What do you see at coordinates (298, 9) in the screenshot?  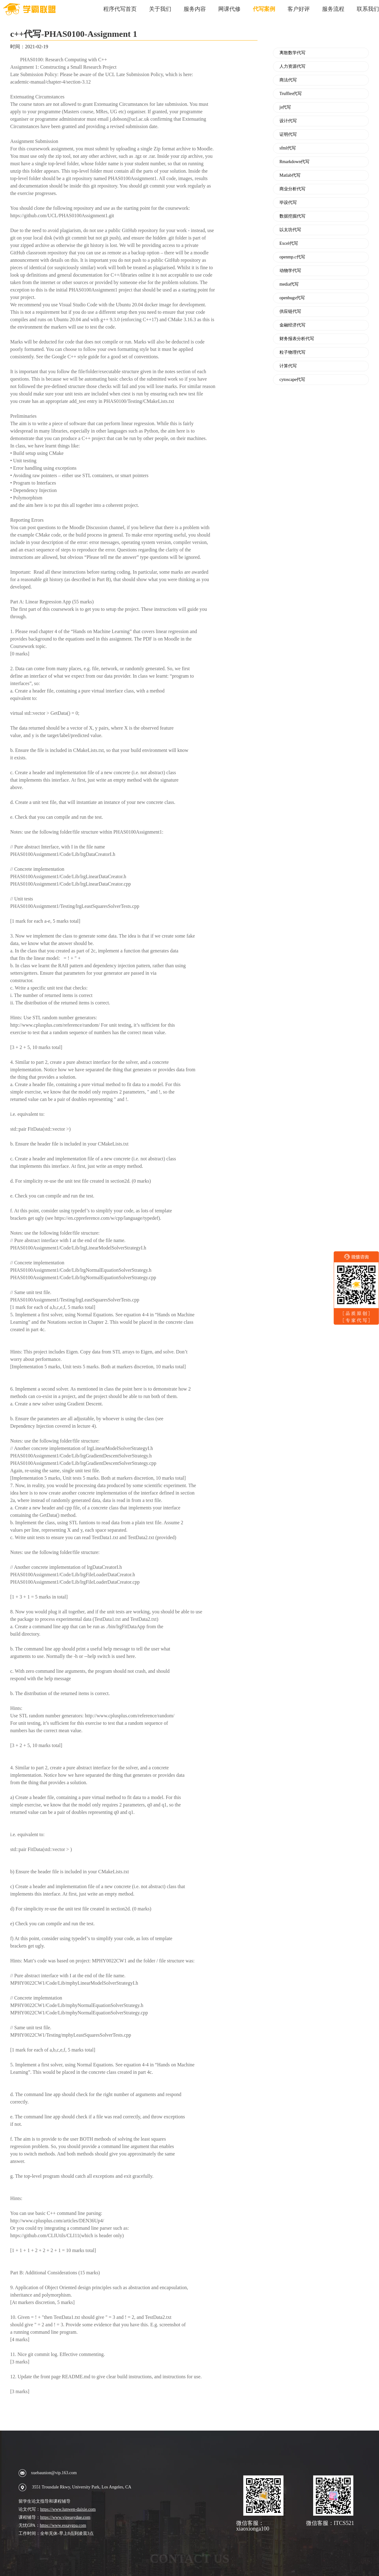 I see `客户好评` at bounding box center [298, 9].